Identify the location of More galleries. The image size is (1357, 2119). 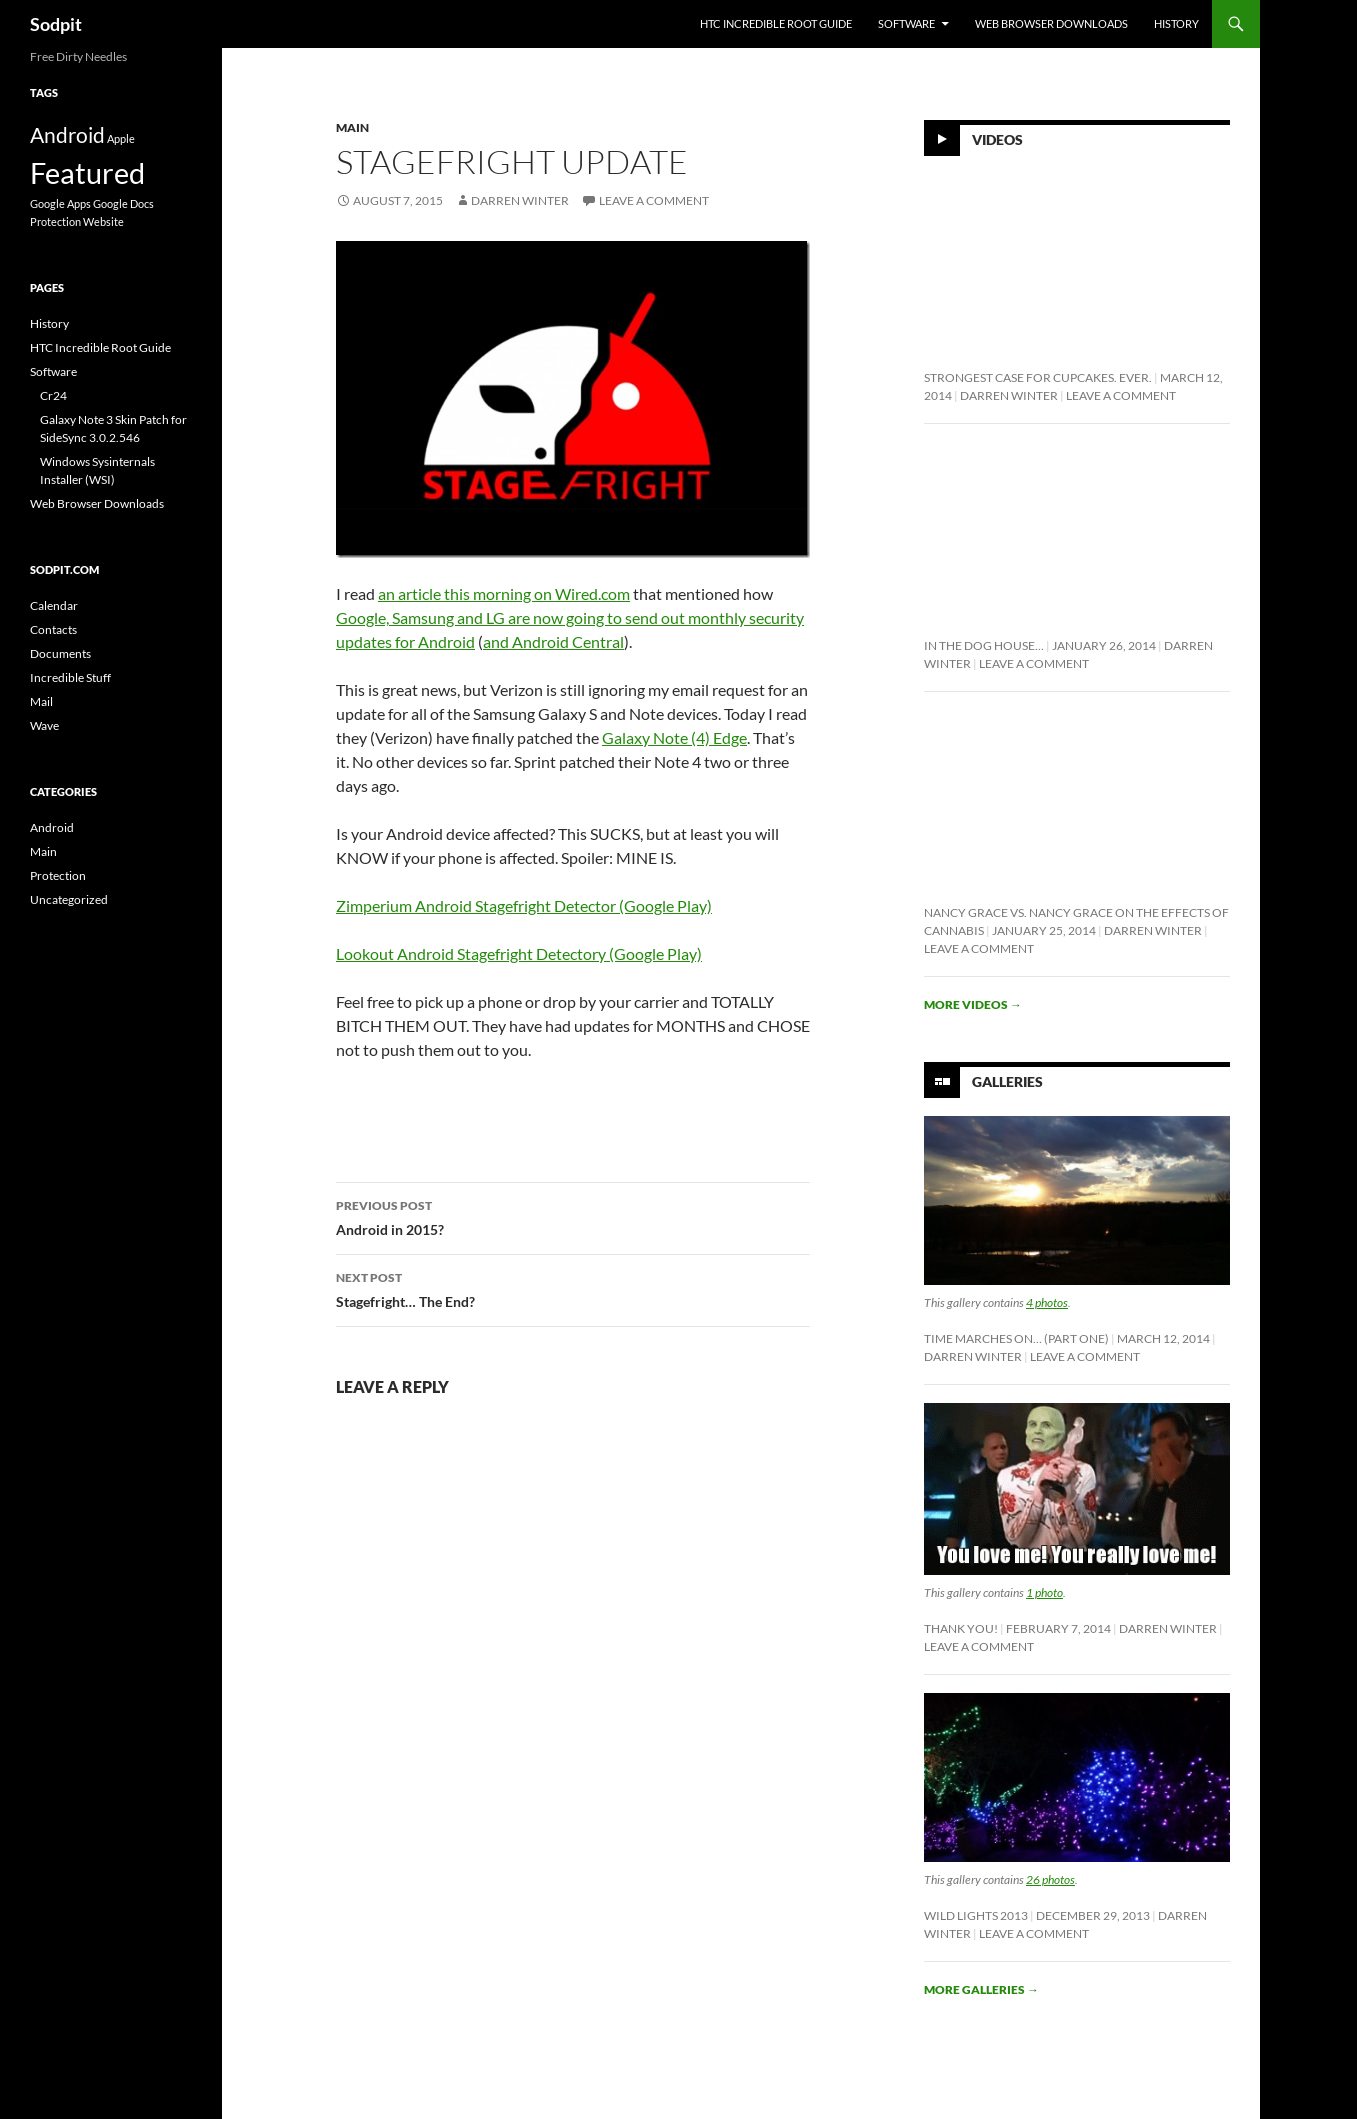
(981, 1989).